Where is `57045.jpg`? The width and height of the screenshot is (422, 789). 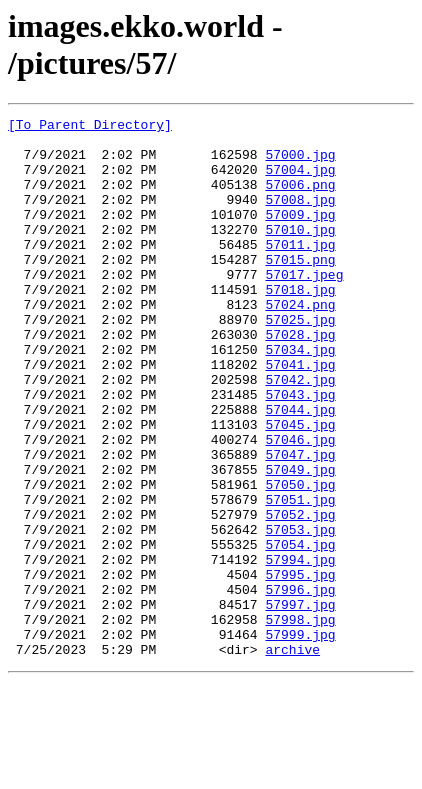
57045.jpg is located at coordinates (300, 487).